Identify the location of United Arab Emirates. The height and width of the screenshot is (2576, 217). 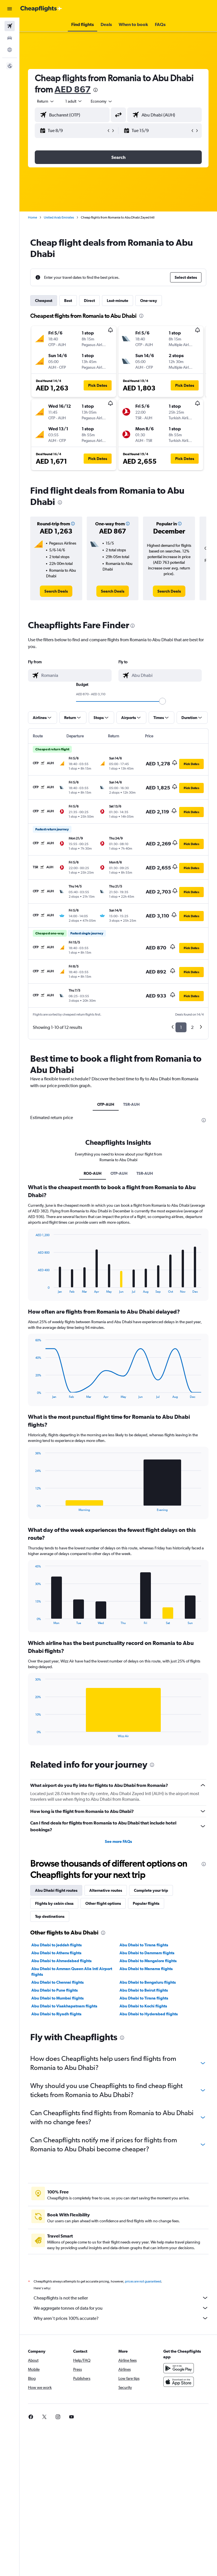
(59, 217).